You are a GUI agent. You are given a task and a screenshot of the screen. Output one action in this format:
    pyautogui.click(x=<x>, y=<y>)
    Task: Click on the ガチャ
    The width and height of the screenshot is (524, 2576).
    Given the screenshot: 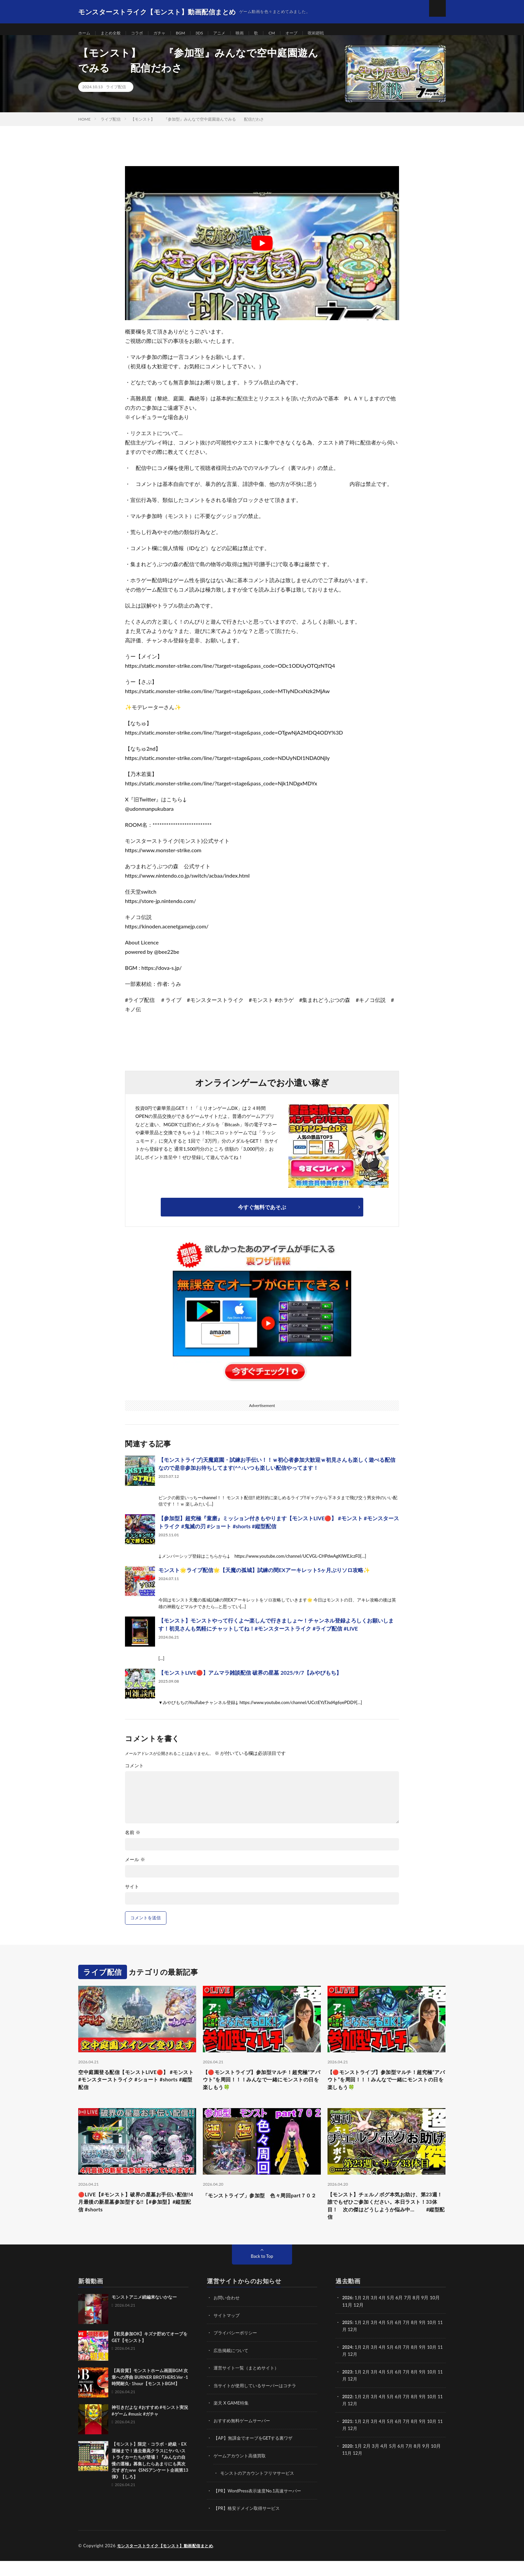 What is the action you would take?
    pyautogui.click(x=168, y=33)
    